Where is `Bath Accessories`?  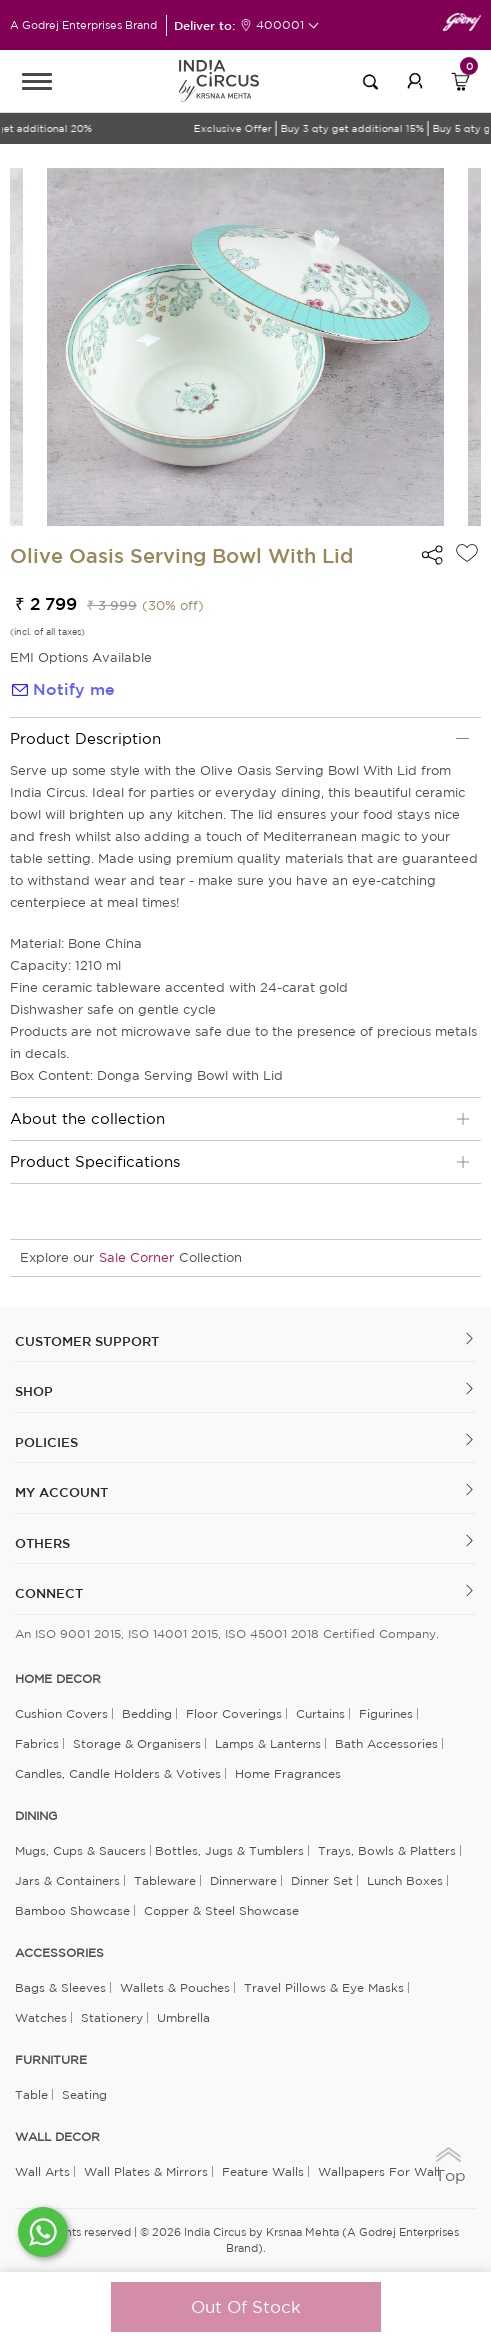
Bath Accessories is located at coordinates (386, 1743).